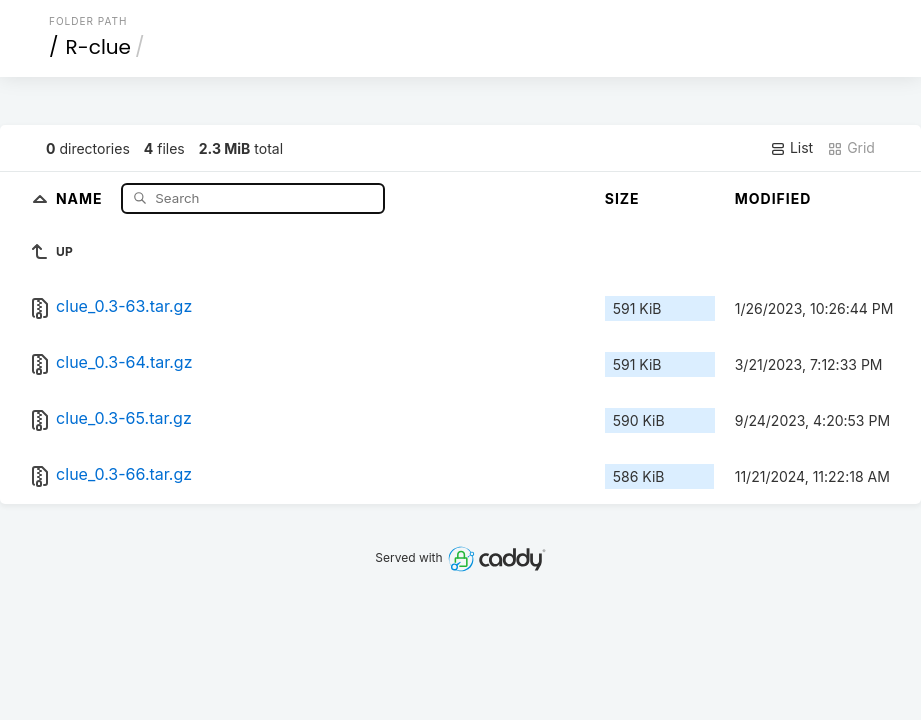  What do you see at coordinates (81, 197) in the screenshot?
I see `Name` at bounding box center [81, 197].